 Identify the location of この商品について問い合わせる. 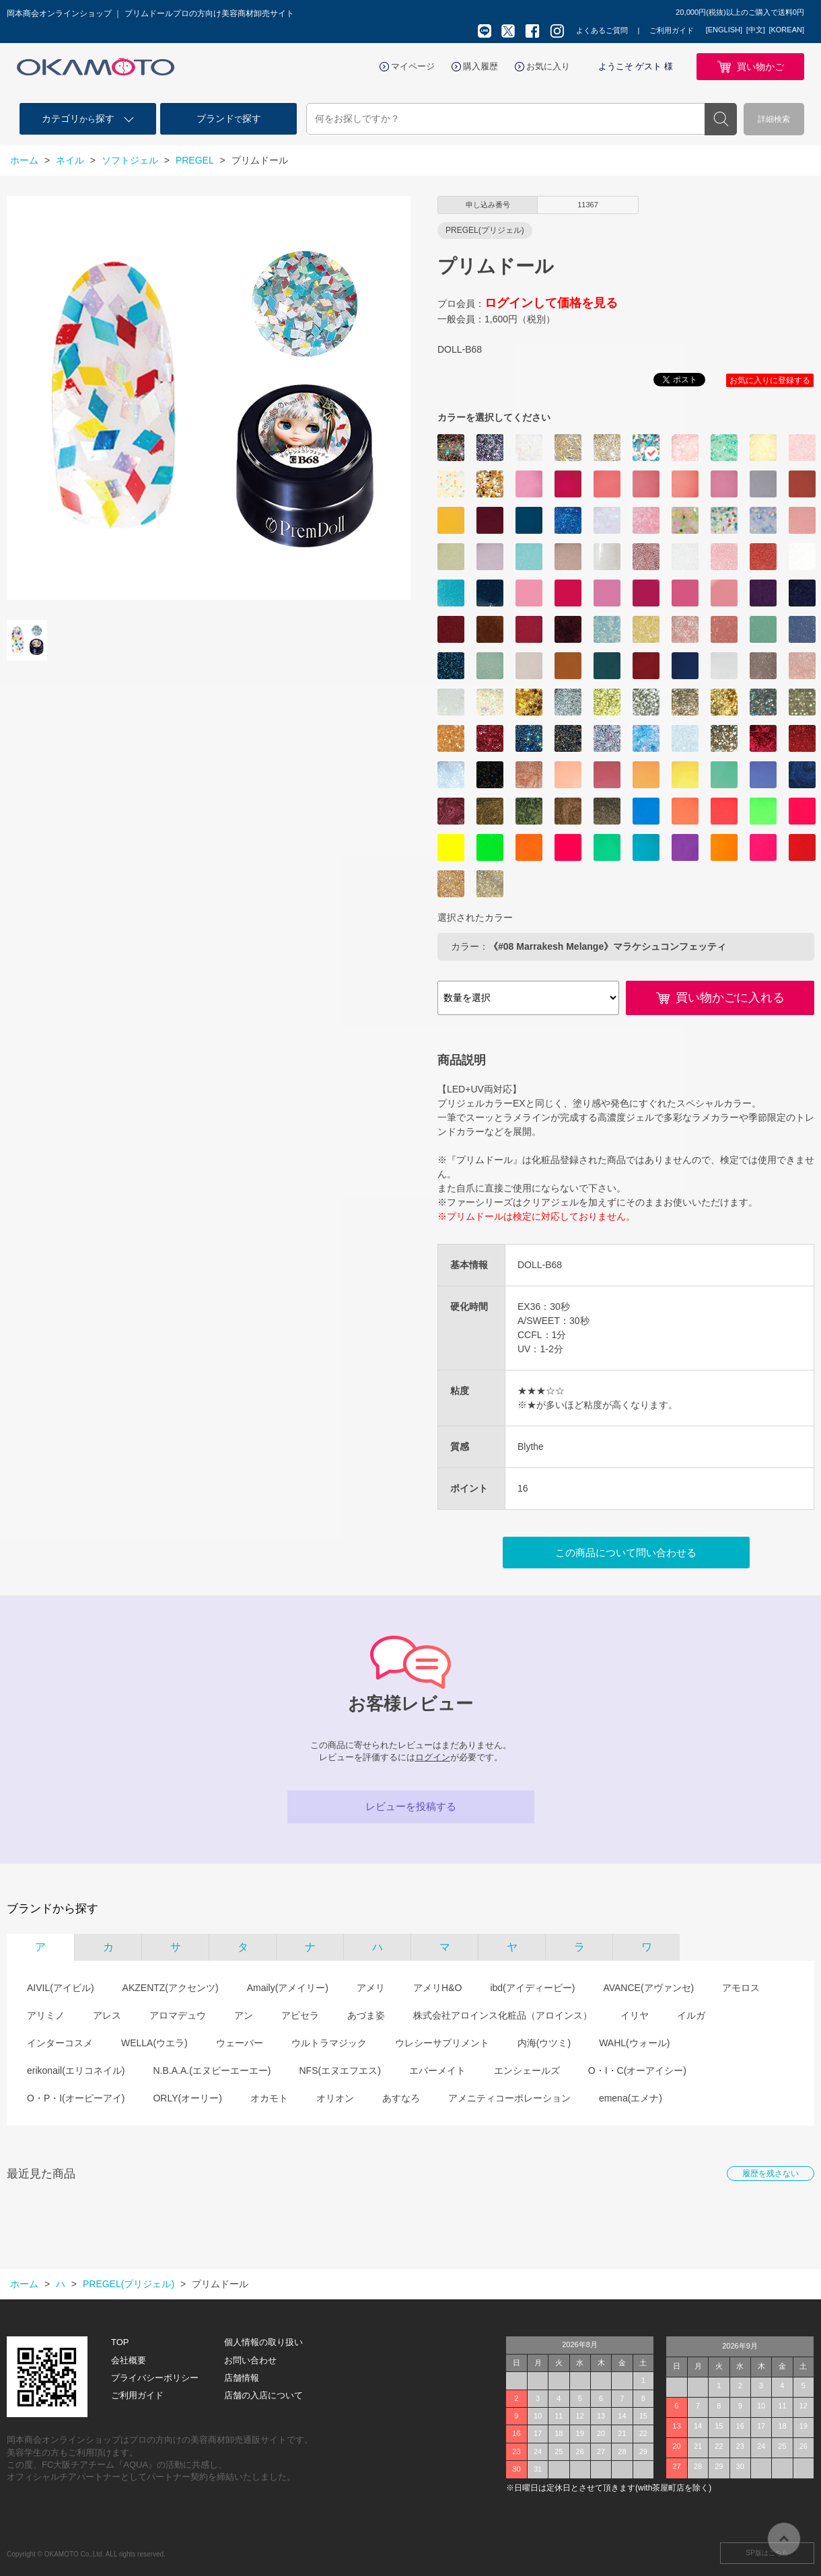
(626, 1552).